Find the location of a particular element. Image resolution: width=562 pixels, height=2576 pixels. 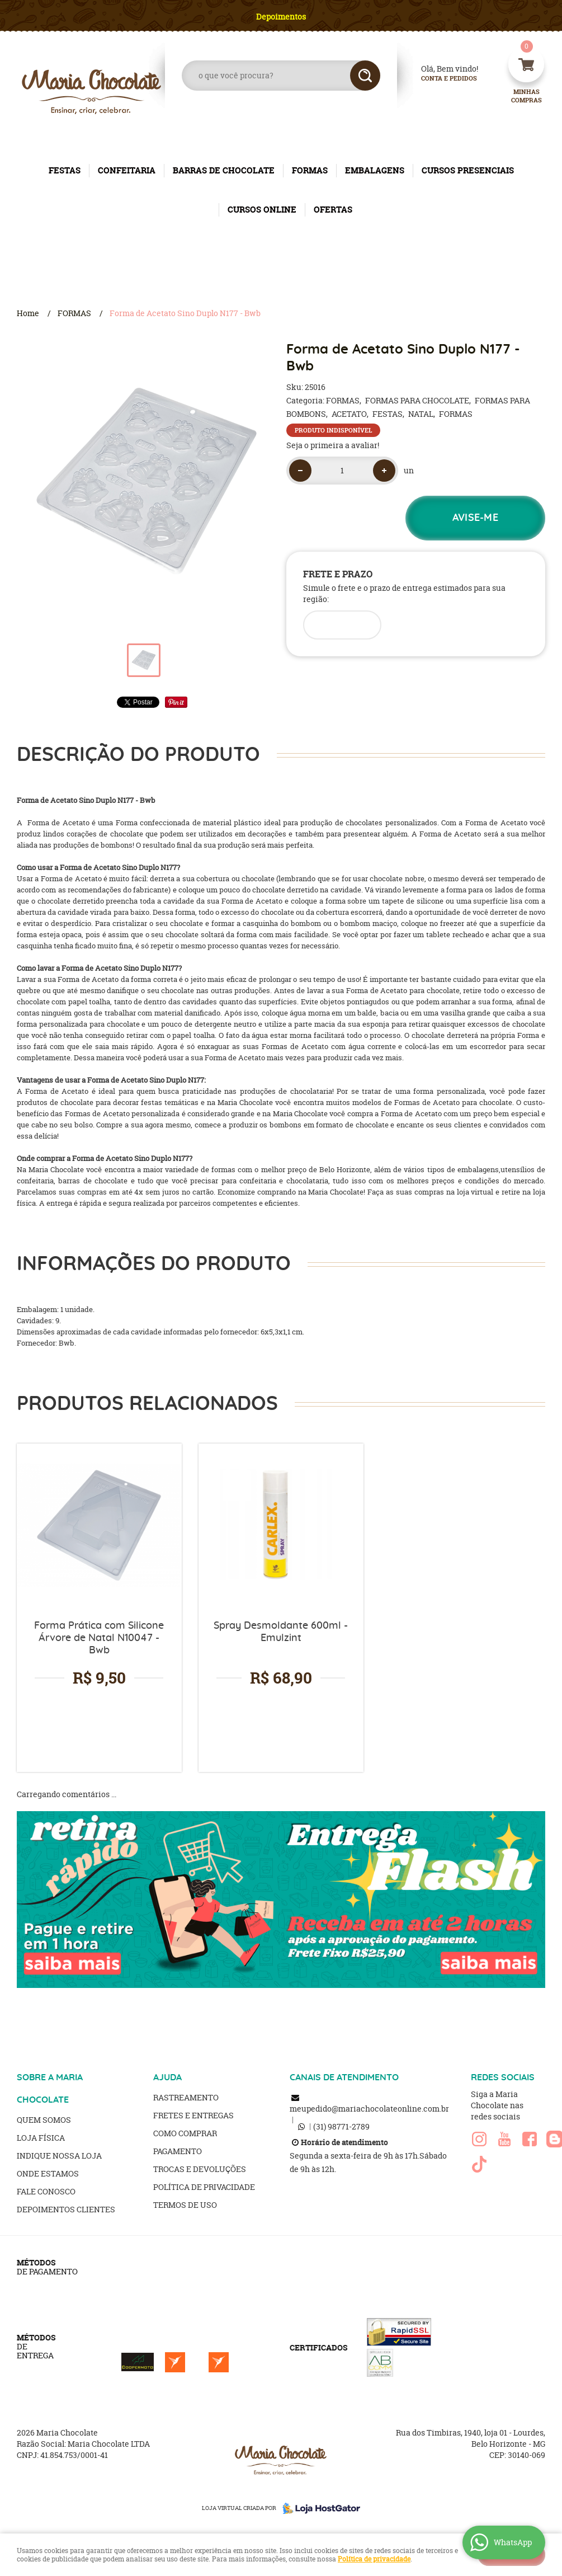

BARRAS DE CHOCOLATE is located at coordinates (224, 170).